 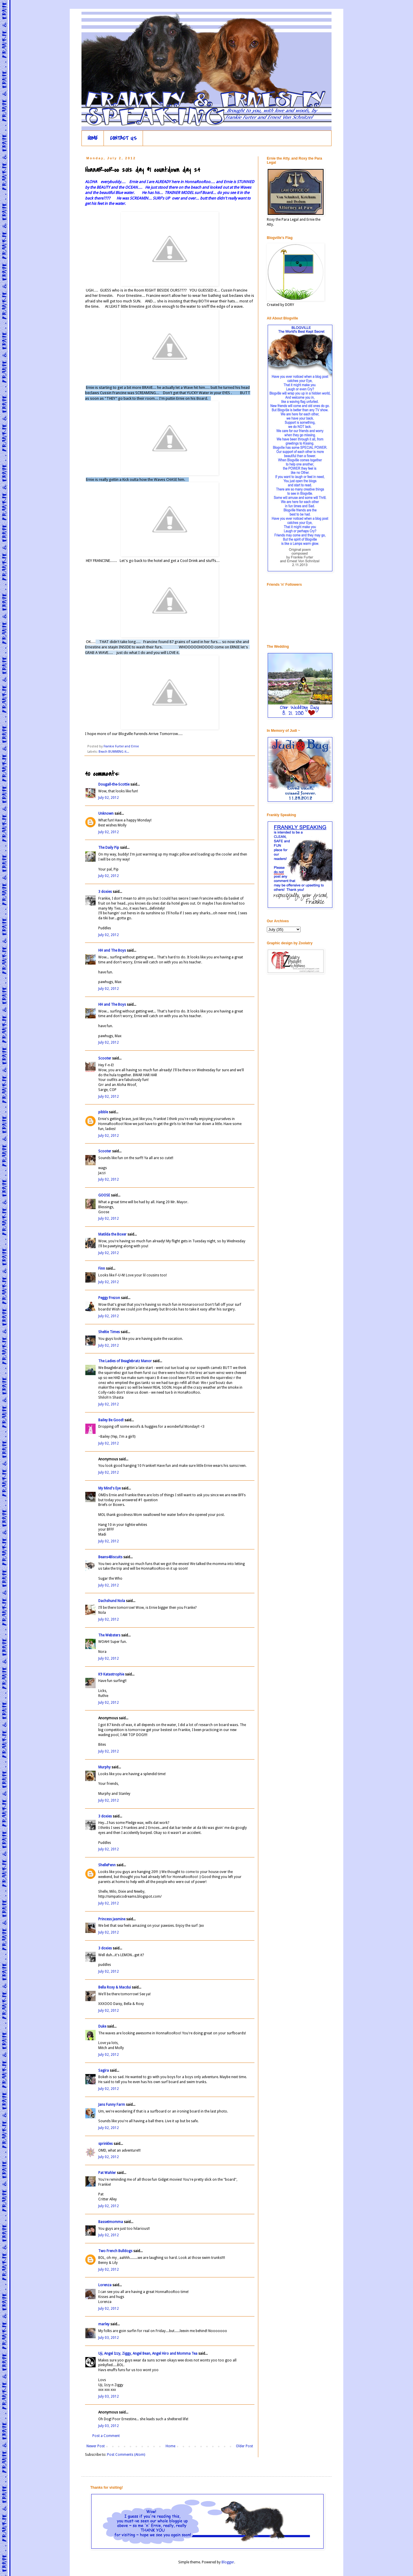 I want to click on Peggy Frezon, so click(x=109, y=1298).